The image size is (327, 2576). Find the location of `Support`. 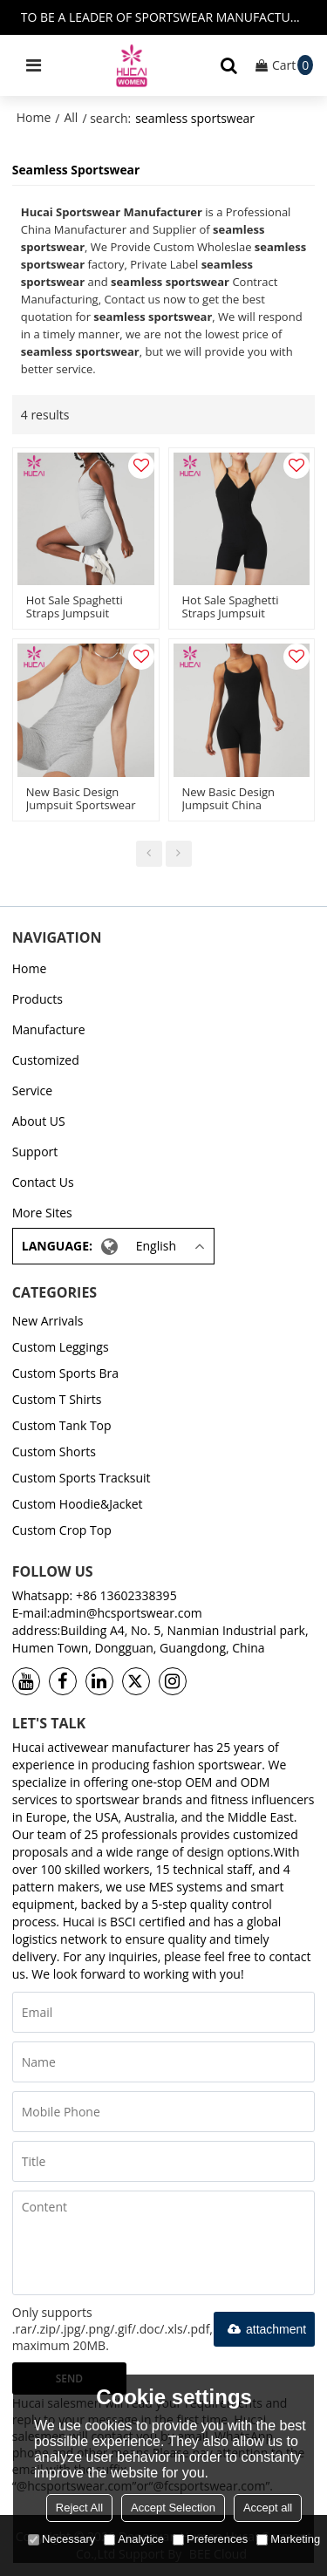

Support is located at coordinates (35, 1151).